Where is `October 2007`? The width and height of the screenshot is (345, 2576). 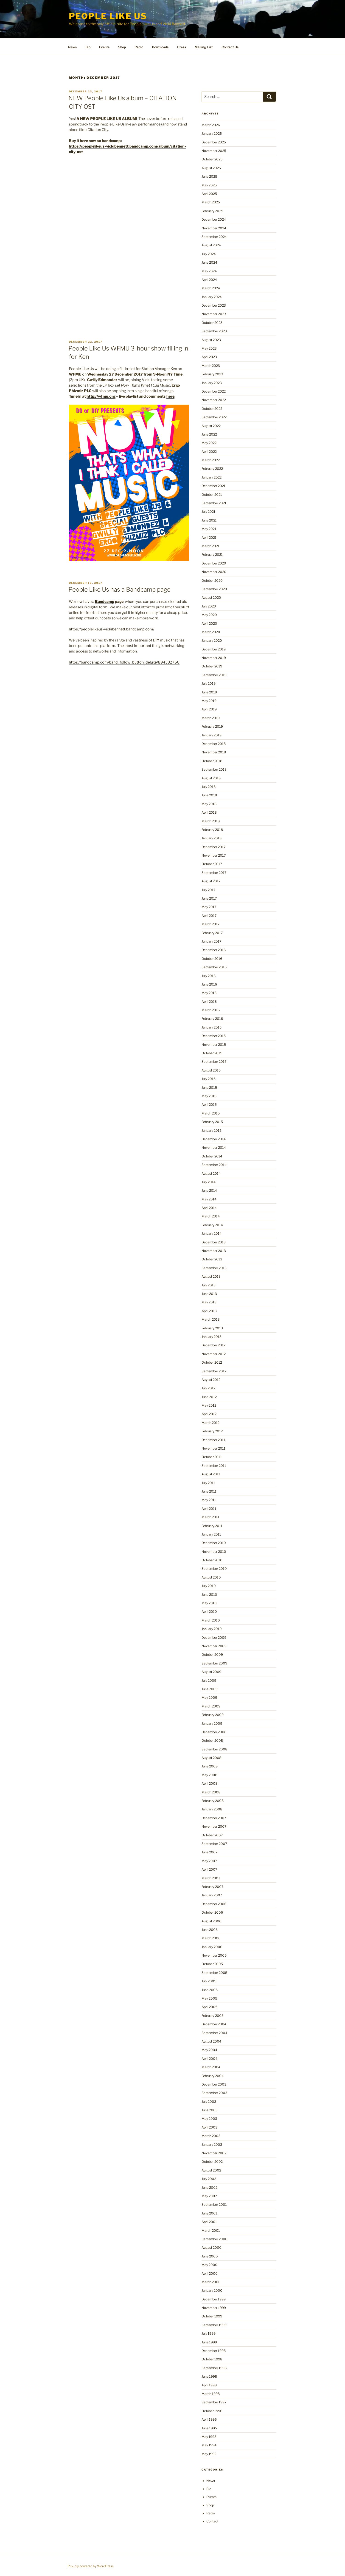
October 2007 is located at coordinates (212, 1834).